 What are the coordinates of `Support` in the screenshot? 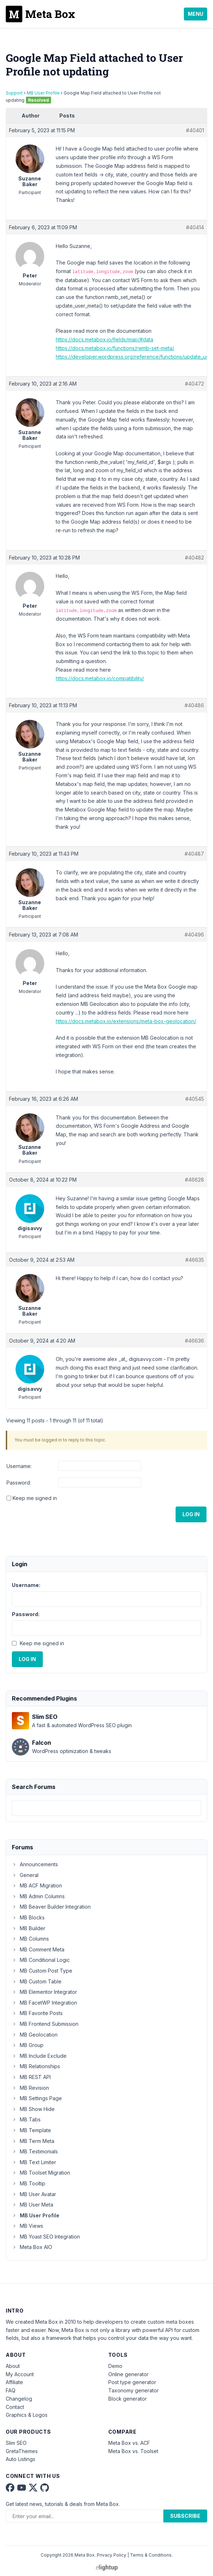 It's located at (14, 93).